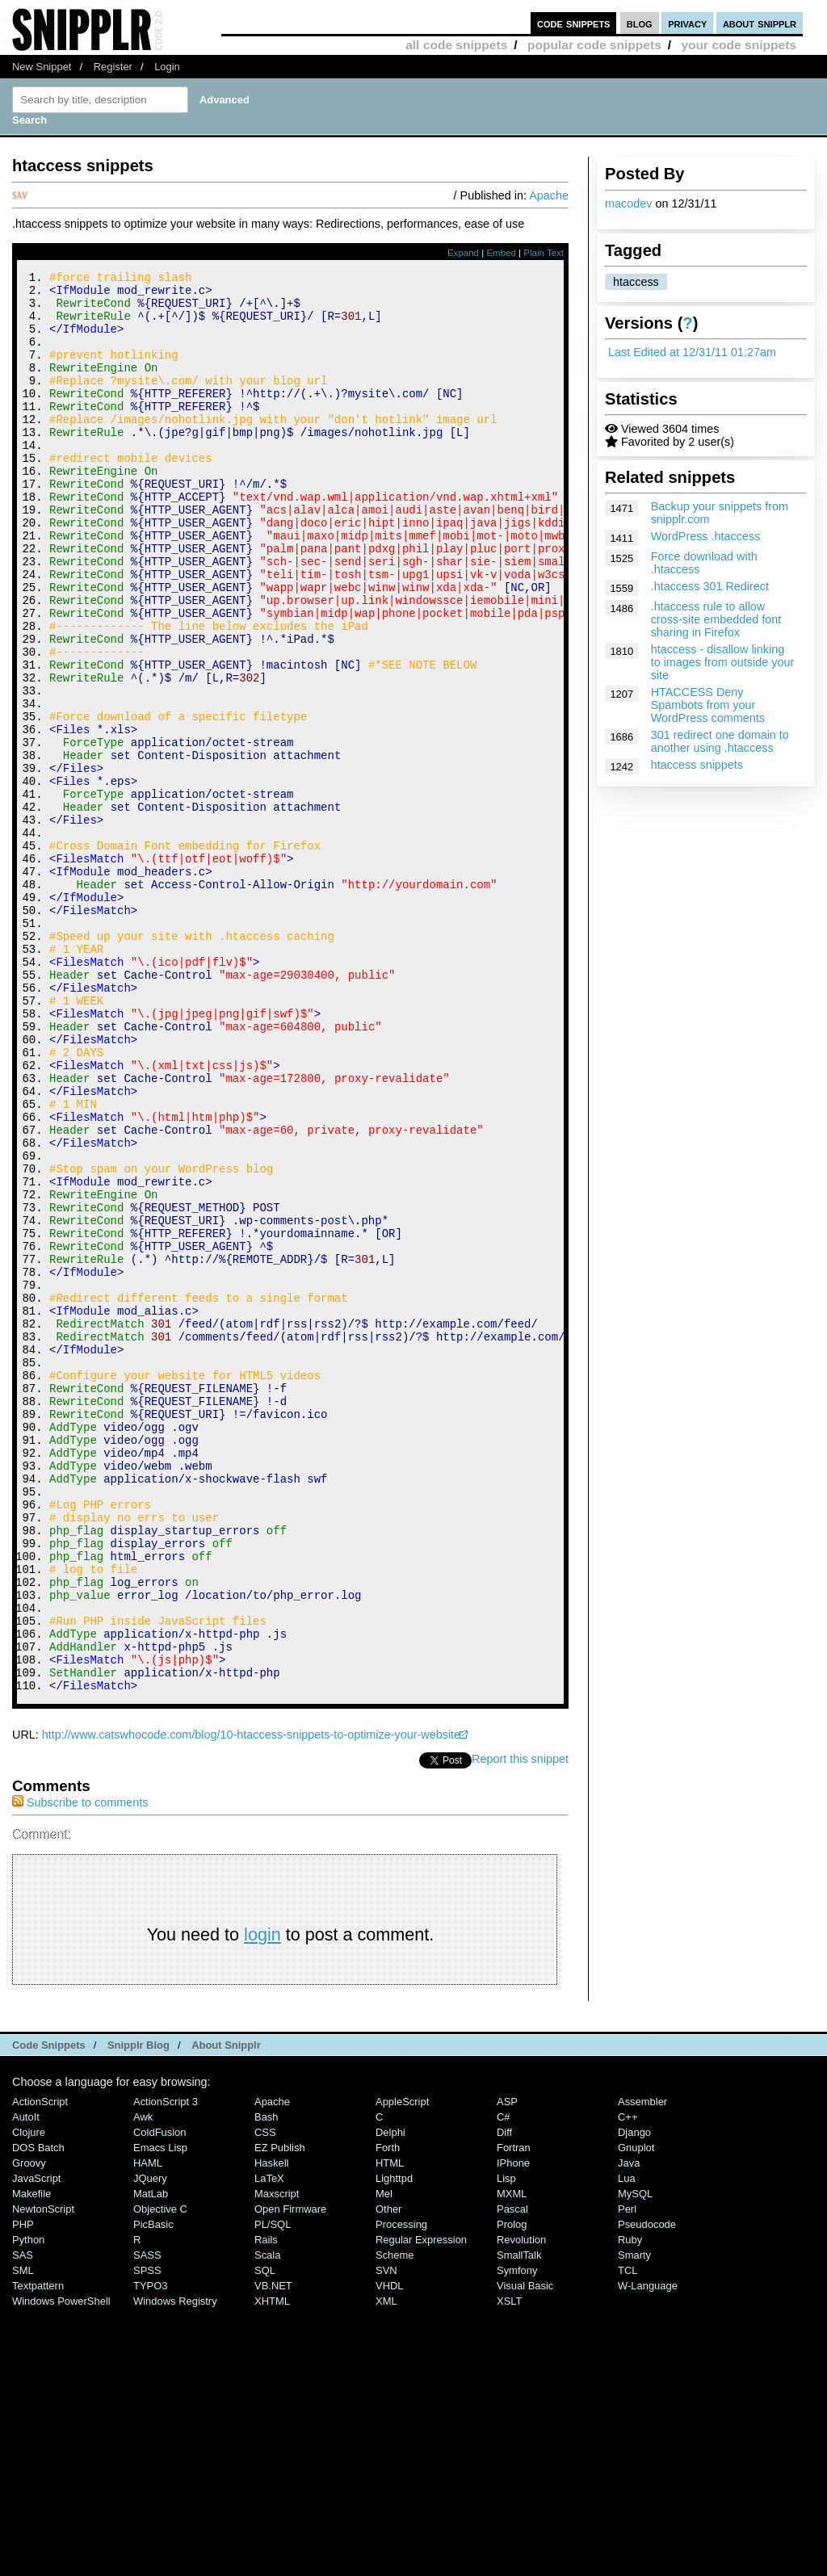 The height and width of the screenshot is (2576, 827). Describe the element at coordinates (738, 45) in the screenshot. I see `your code snippets` at that location.